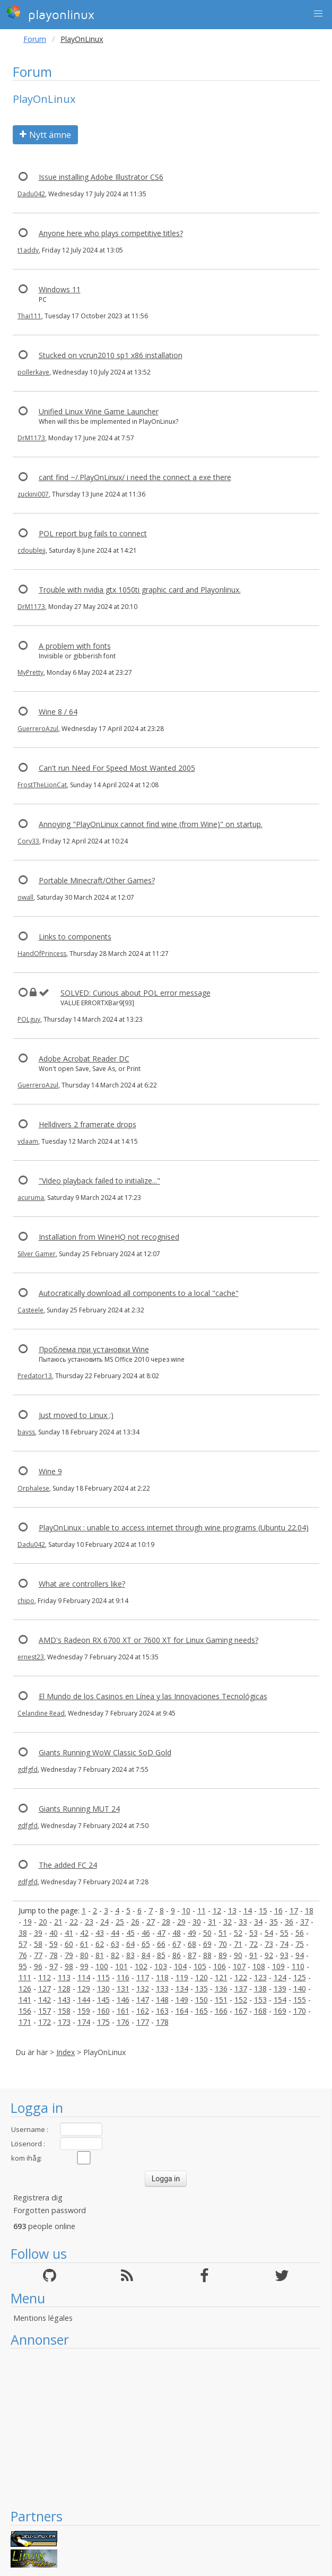 The width and height of the screenshot is (332, 2576). What do you see at coordinates (50, 1471) in the screenshot?
I see `Wine 9` at bounding box center [50, 1471].